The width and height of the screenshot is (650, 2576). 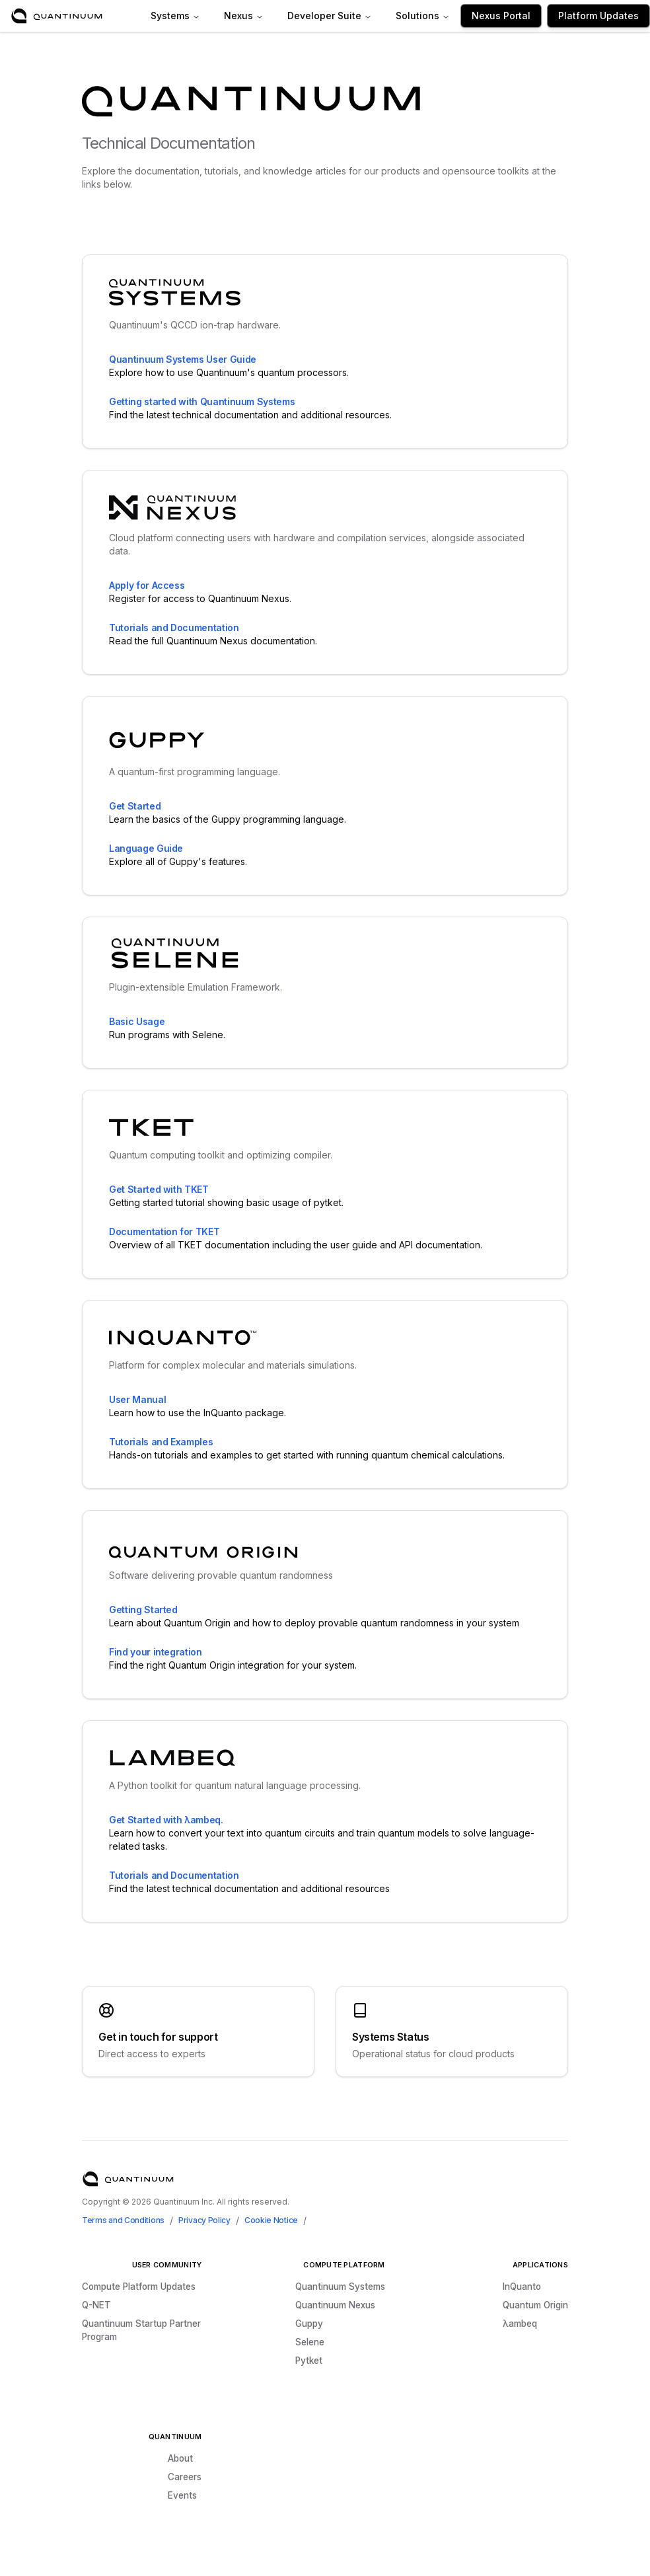 What do you see at coordinates (96, 2305) in the screenshot?
I see `Q-NET` at bounding box center [96, 2305].